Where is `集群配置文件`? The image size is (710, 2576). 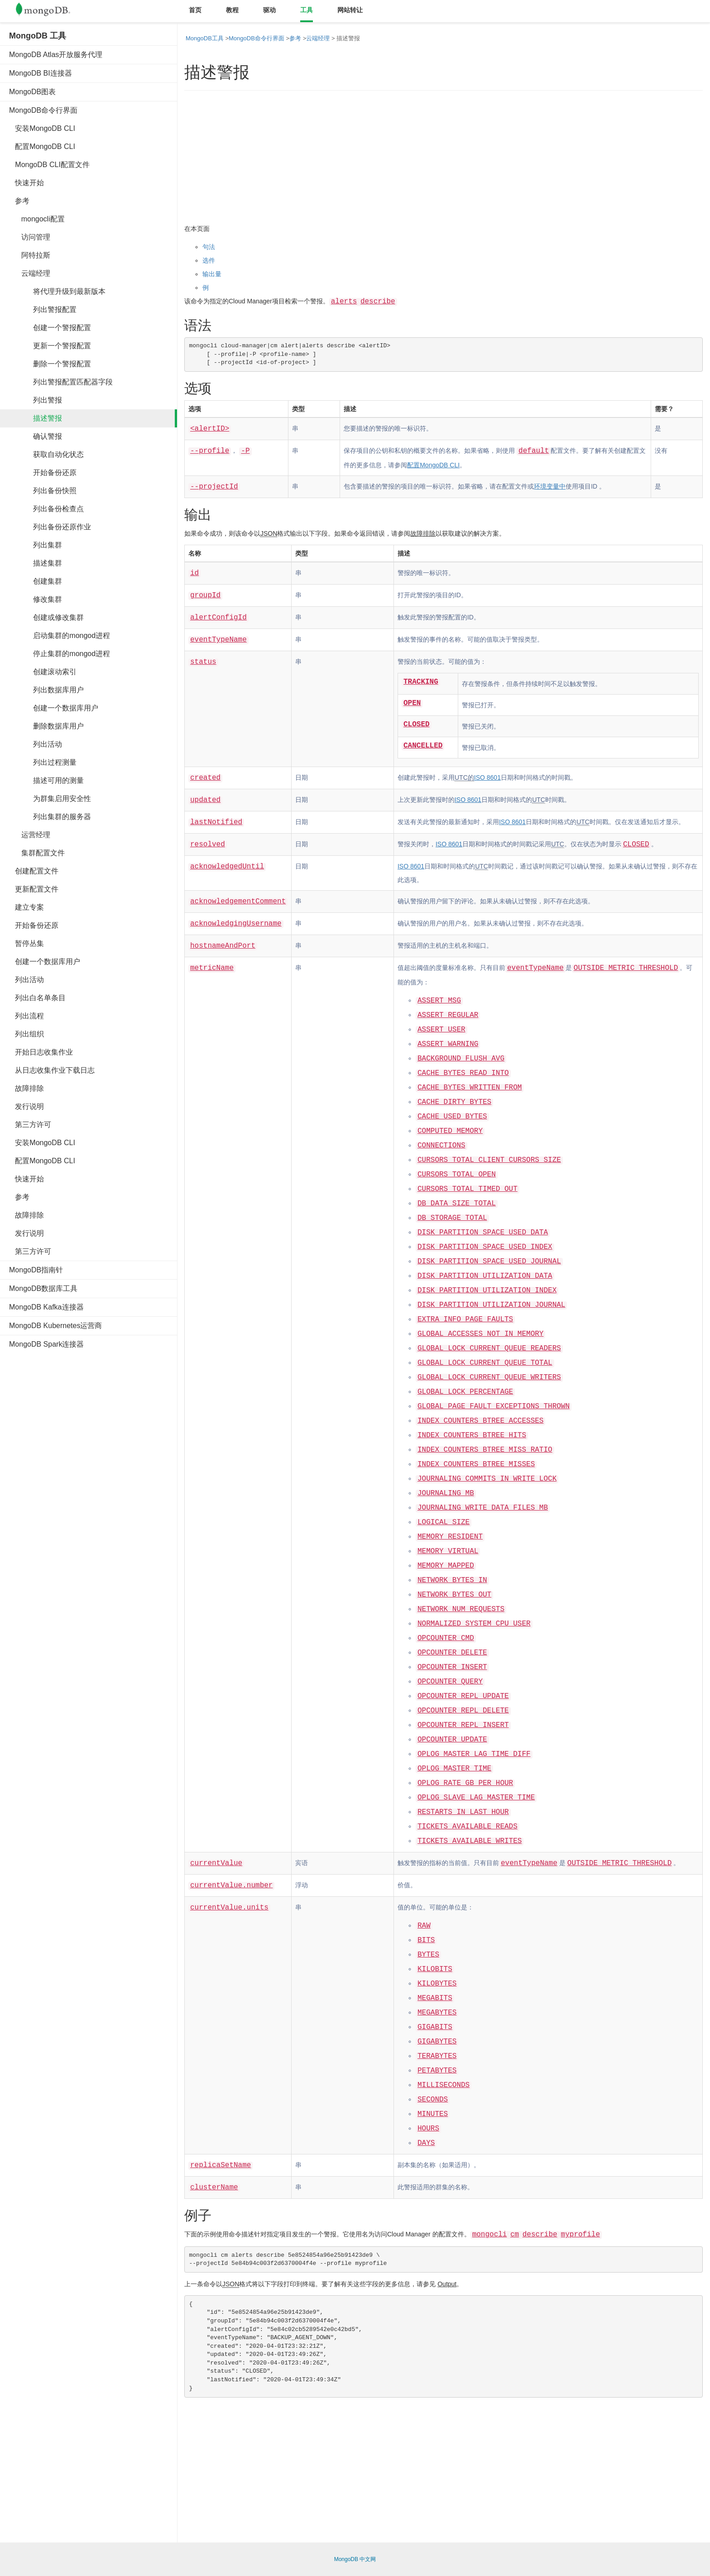 集群配置文件 is located at coordinates (37, 853).